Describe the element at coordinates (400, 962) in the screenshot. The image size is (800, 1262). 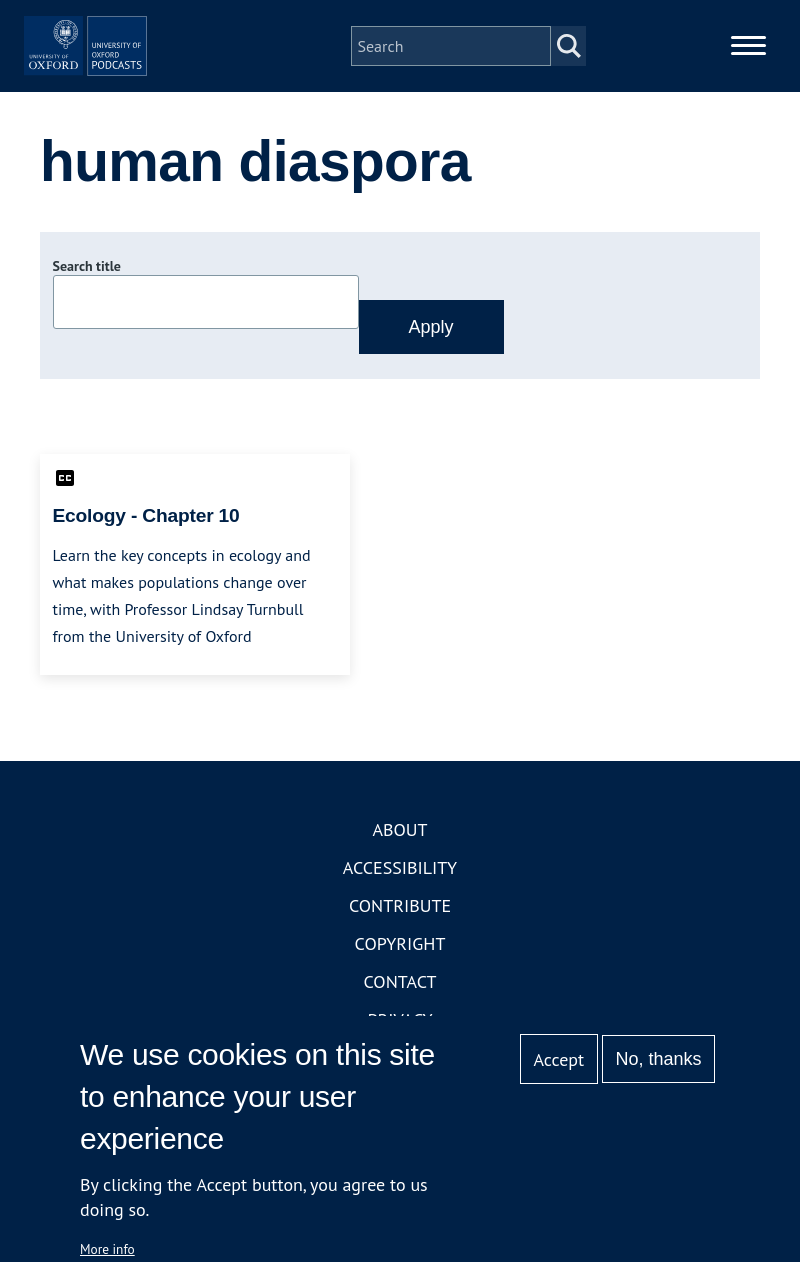
I see `Contribute` at that location.